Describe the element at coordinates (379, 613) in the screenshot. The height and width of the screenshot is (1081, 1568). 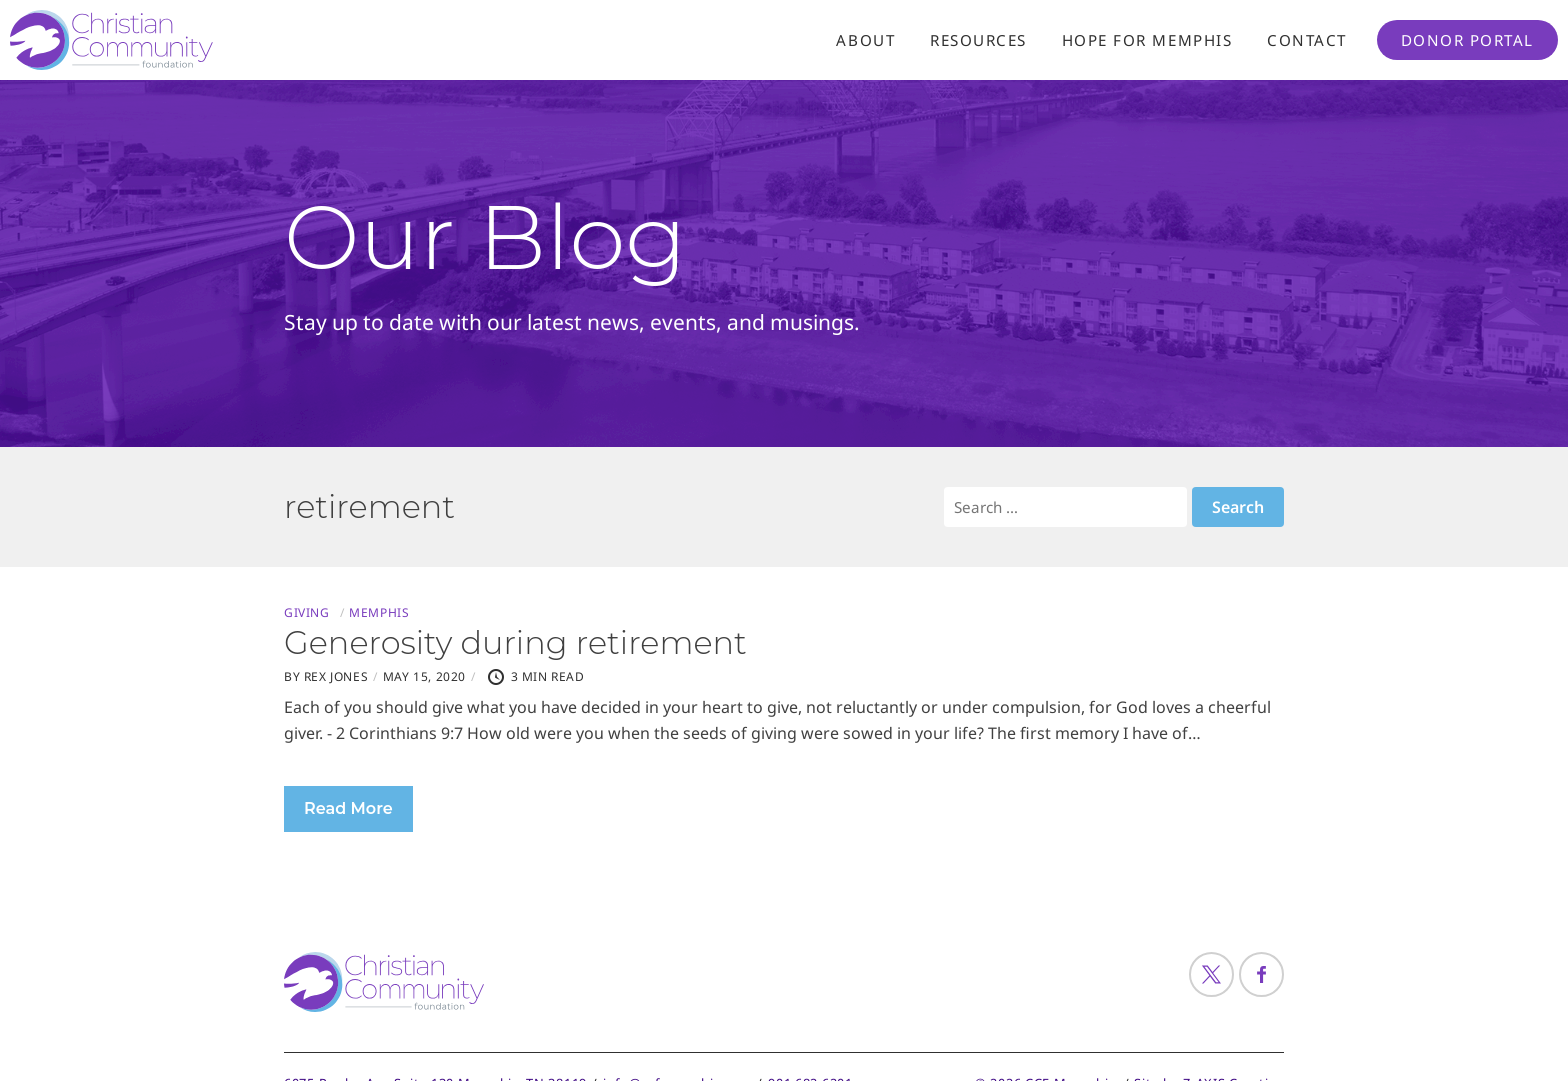
I see `Memphis` at that location.